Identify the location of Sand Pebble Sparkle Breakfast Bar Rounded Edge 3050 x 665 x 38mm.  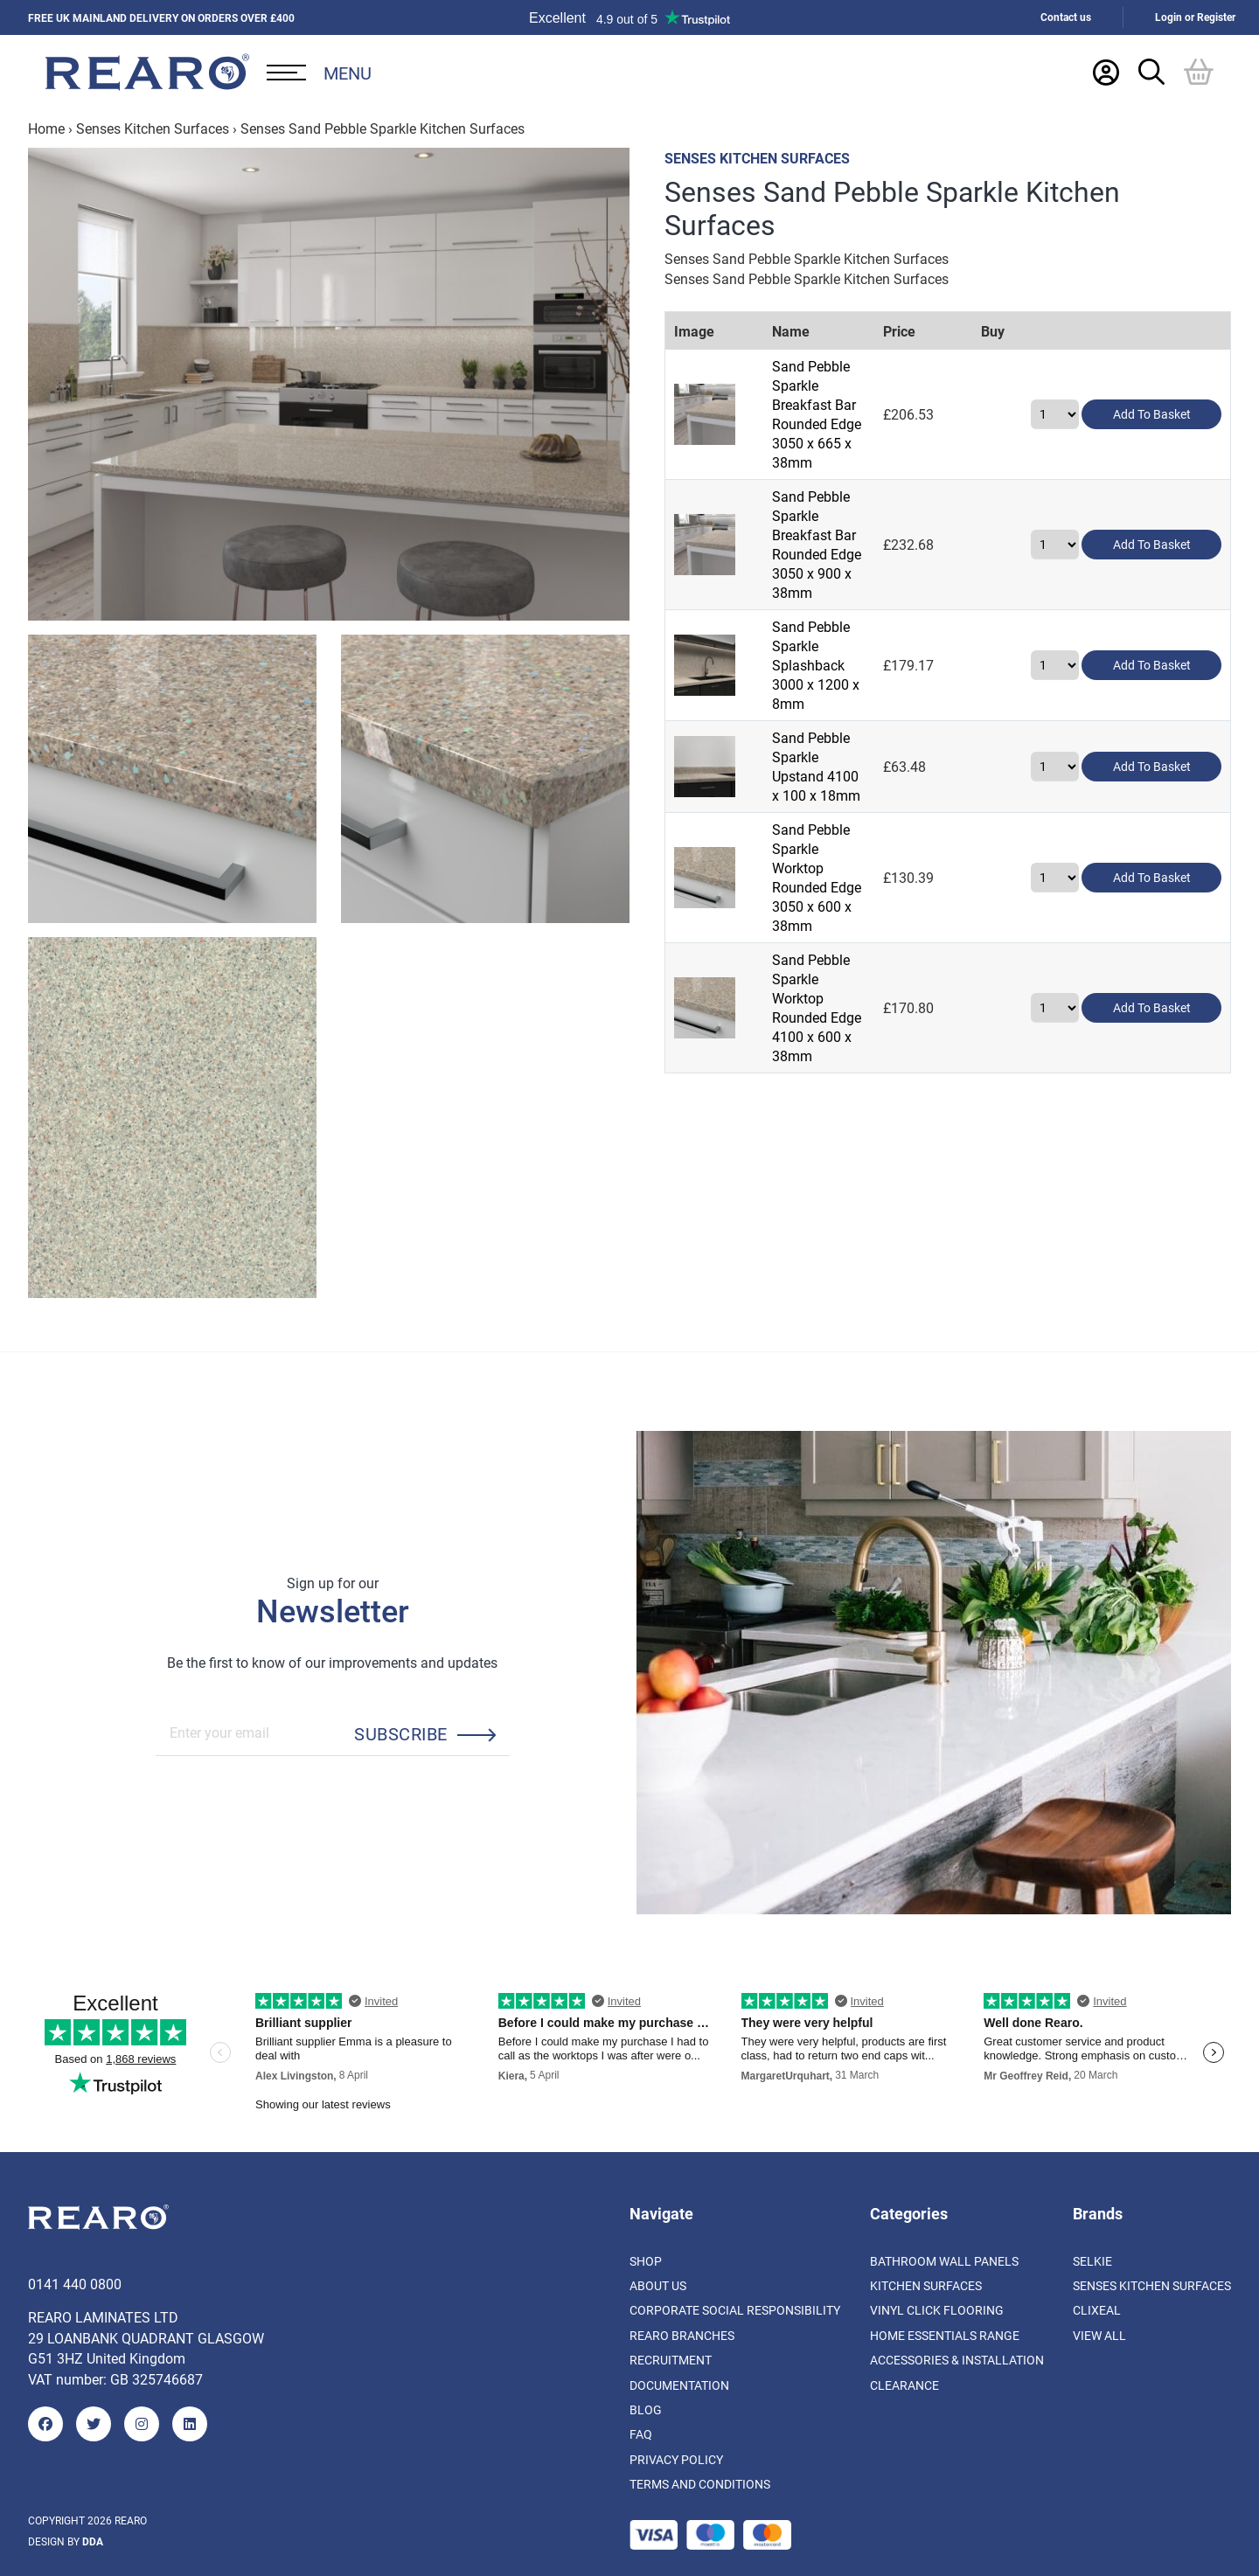
(844, 386).